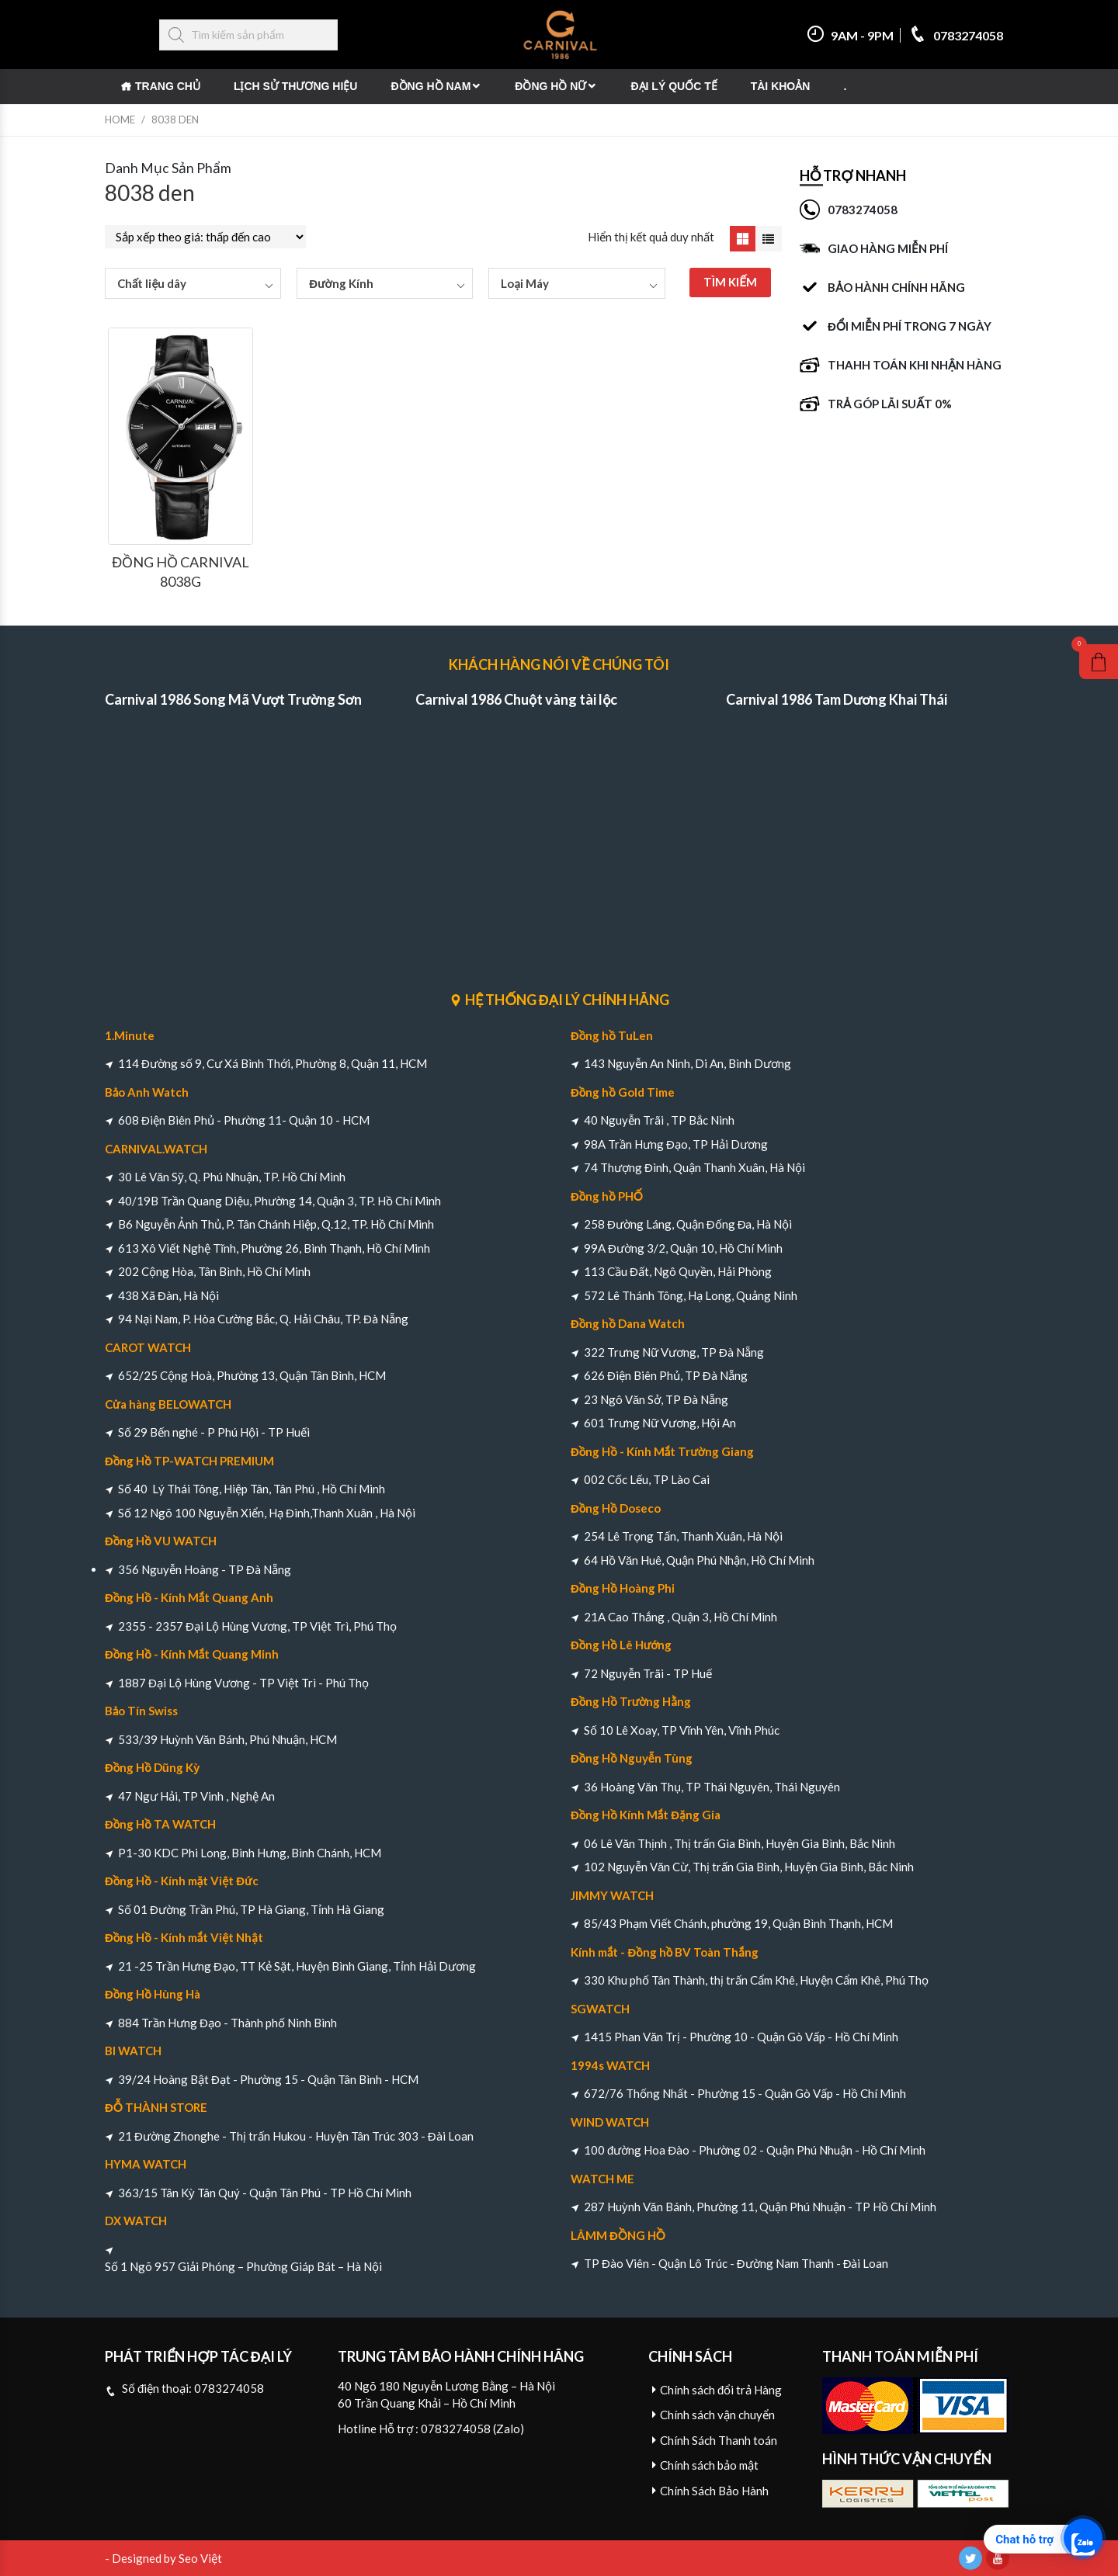 The image size is (1118, 2576). What do you see at coordinates (205, 236) in the screenshot?
I see `[Đơn hàng của cửa hàng]` at bounding box center [205, 236].